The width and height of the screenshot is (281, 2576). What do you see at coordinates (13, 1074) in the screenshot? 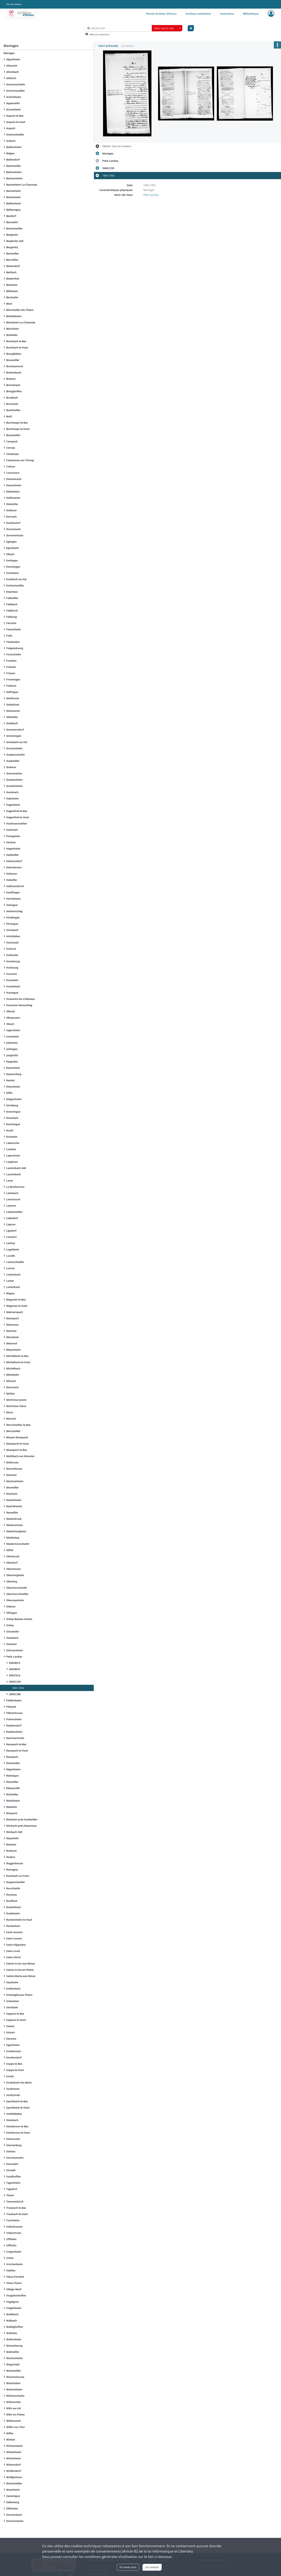
I see `Kaysersberg` at bounding box center [13, 1074].